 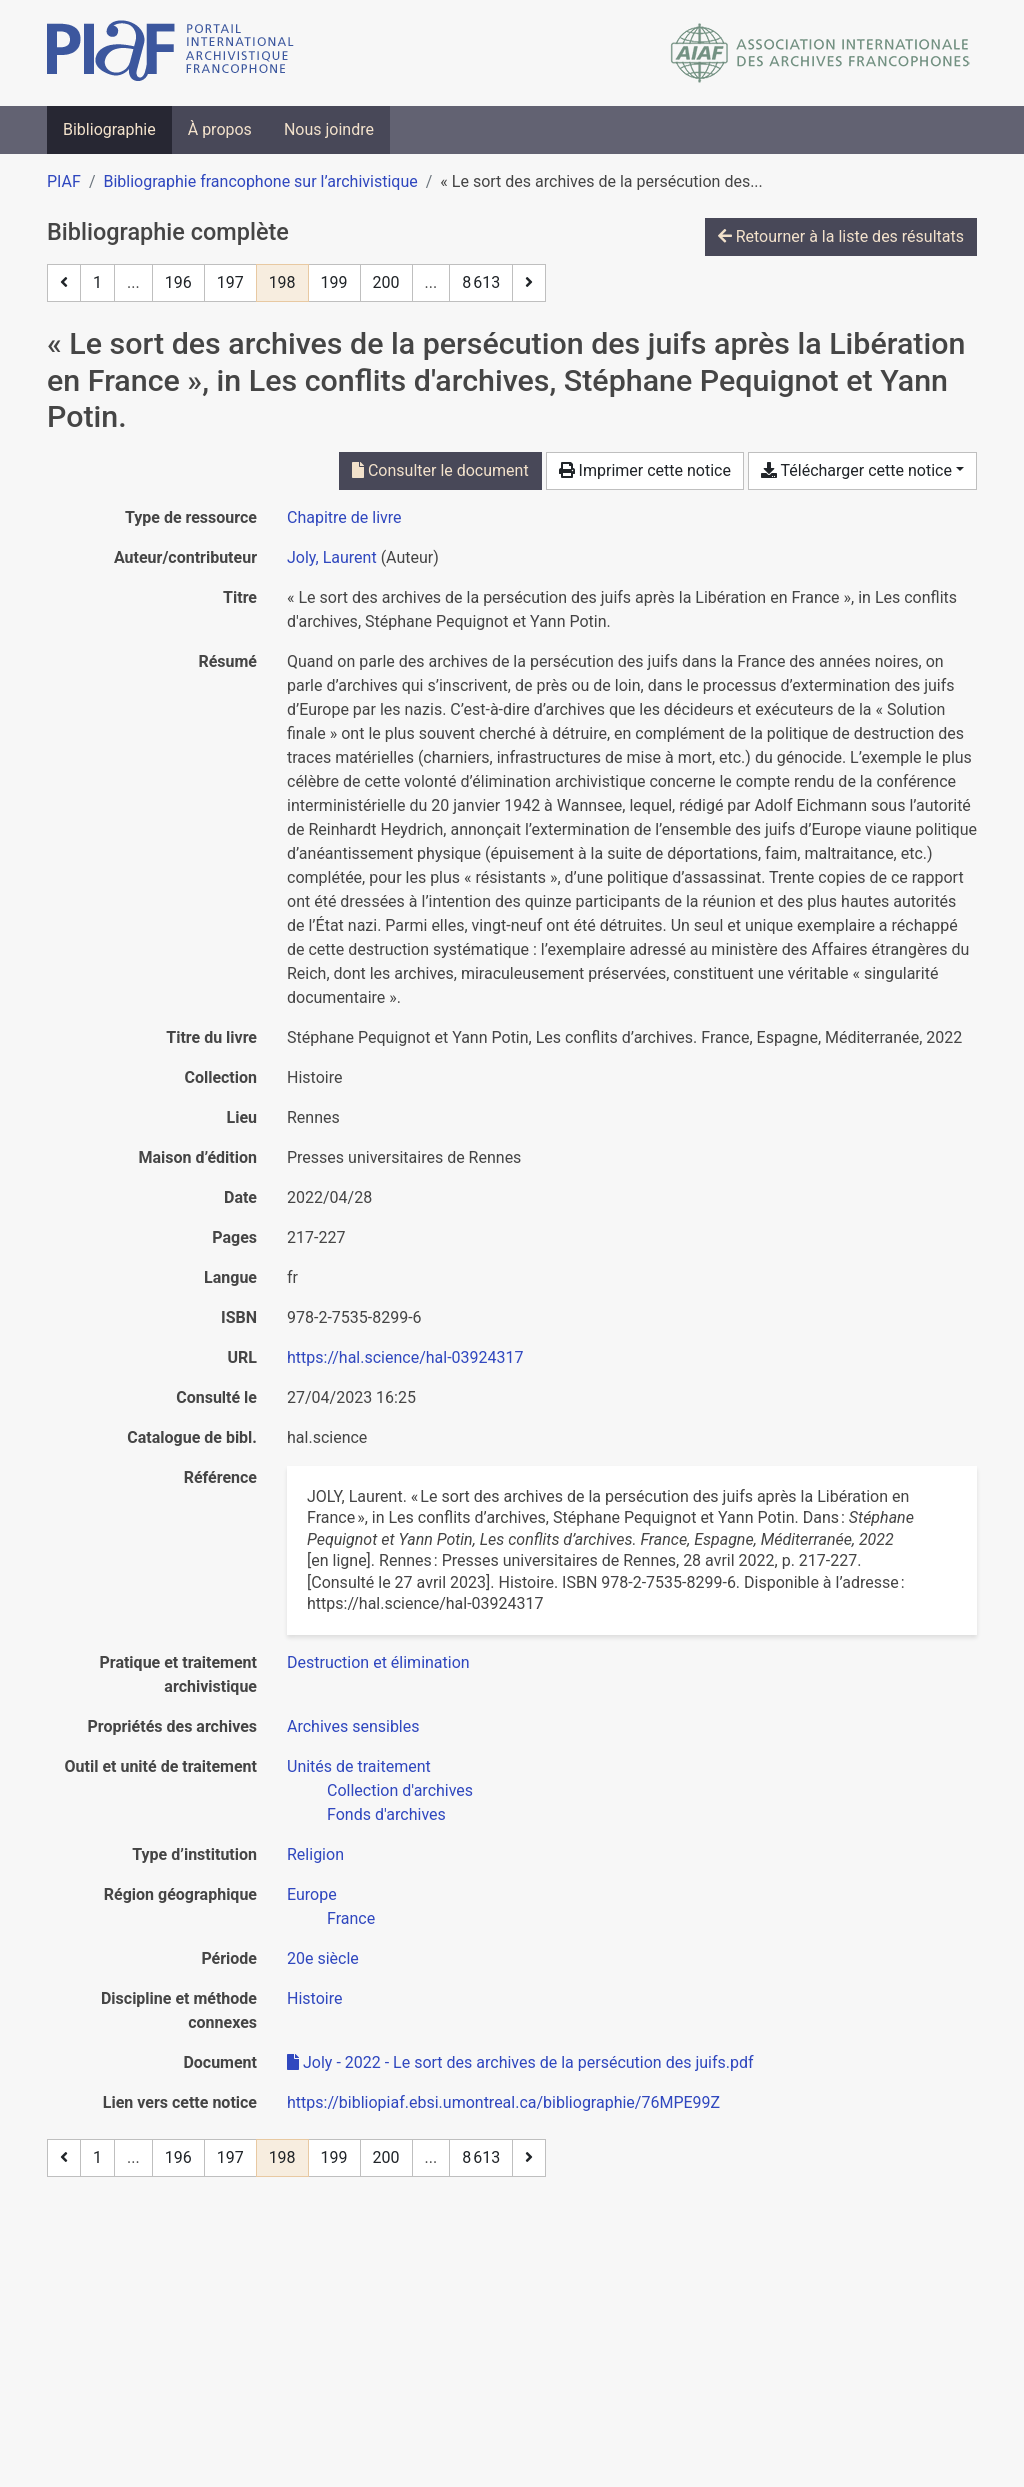 I want to click on Consulter le document [Consulter 'Joly - 2022 - Le sort des archives de la persécution des juifs.pdf'], so click(x=440, y=470).